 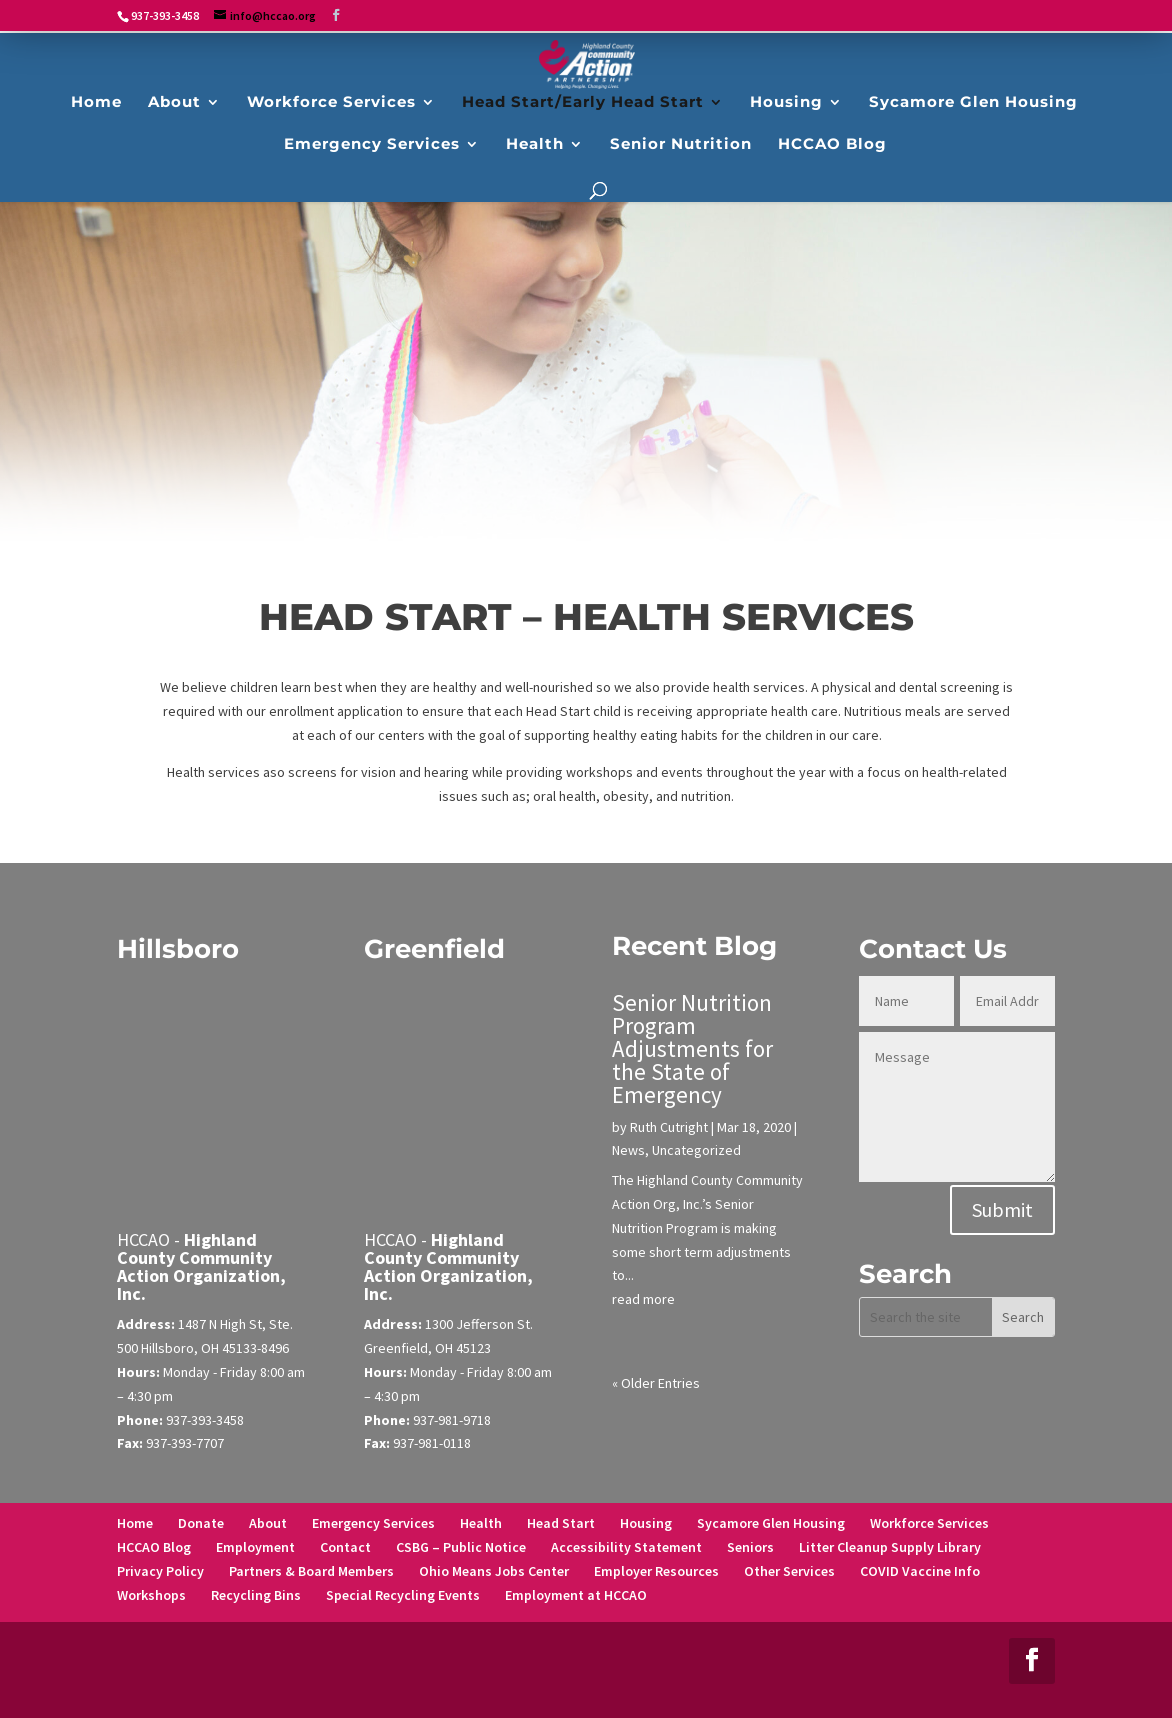 What do you see at coordinates (205, 1420) in the screenshot?
I see `937-393-3458` at bounding box center [205, 1420].